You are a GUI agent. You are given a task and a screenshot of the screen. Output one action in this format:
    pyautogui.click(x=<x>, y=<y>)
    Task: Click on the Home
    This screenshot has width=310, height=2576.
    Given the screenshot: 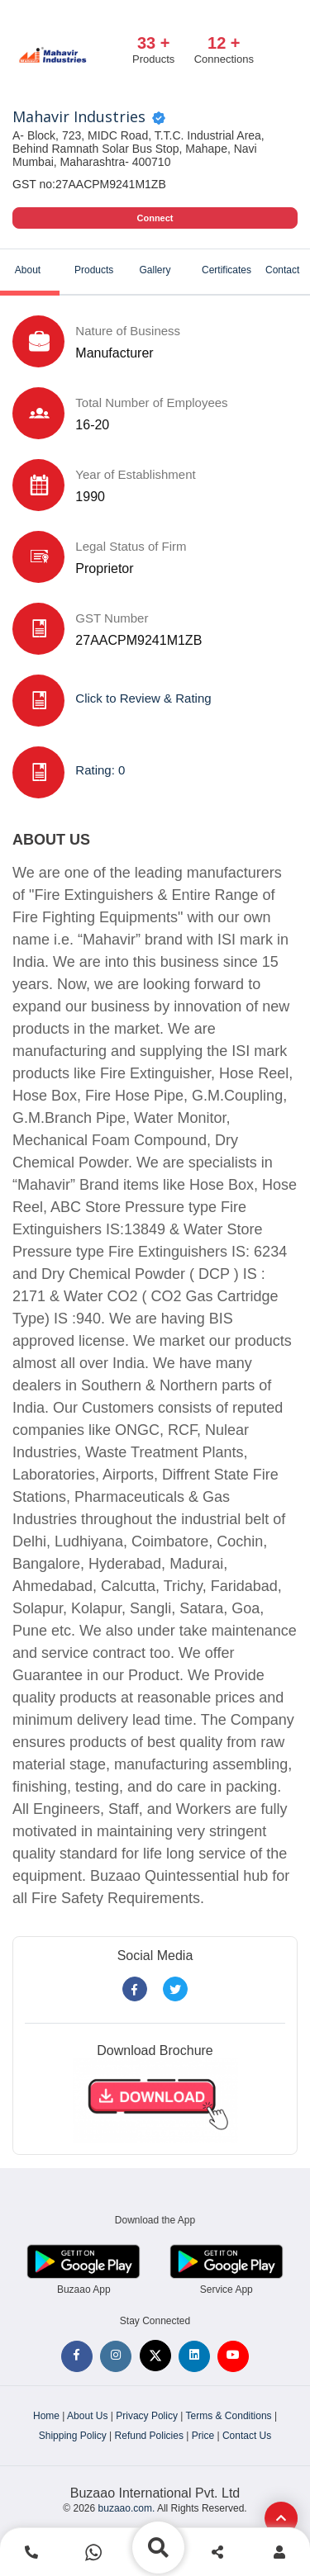 What is the action you would take?
    pyautogui.click(x=46, y=2416)
    